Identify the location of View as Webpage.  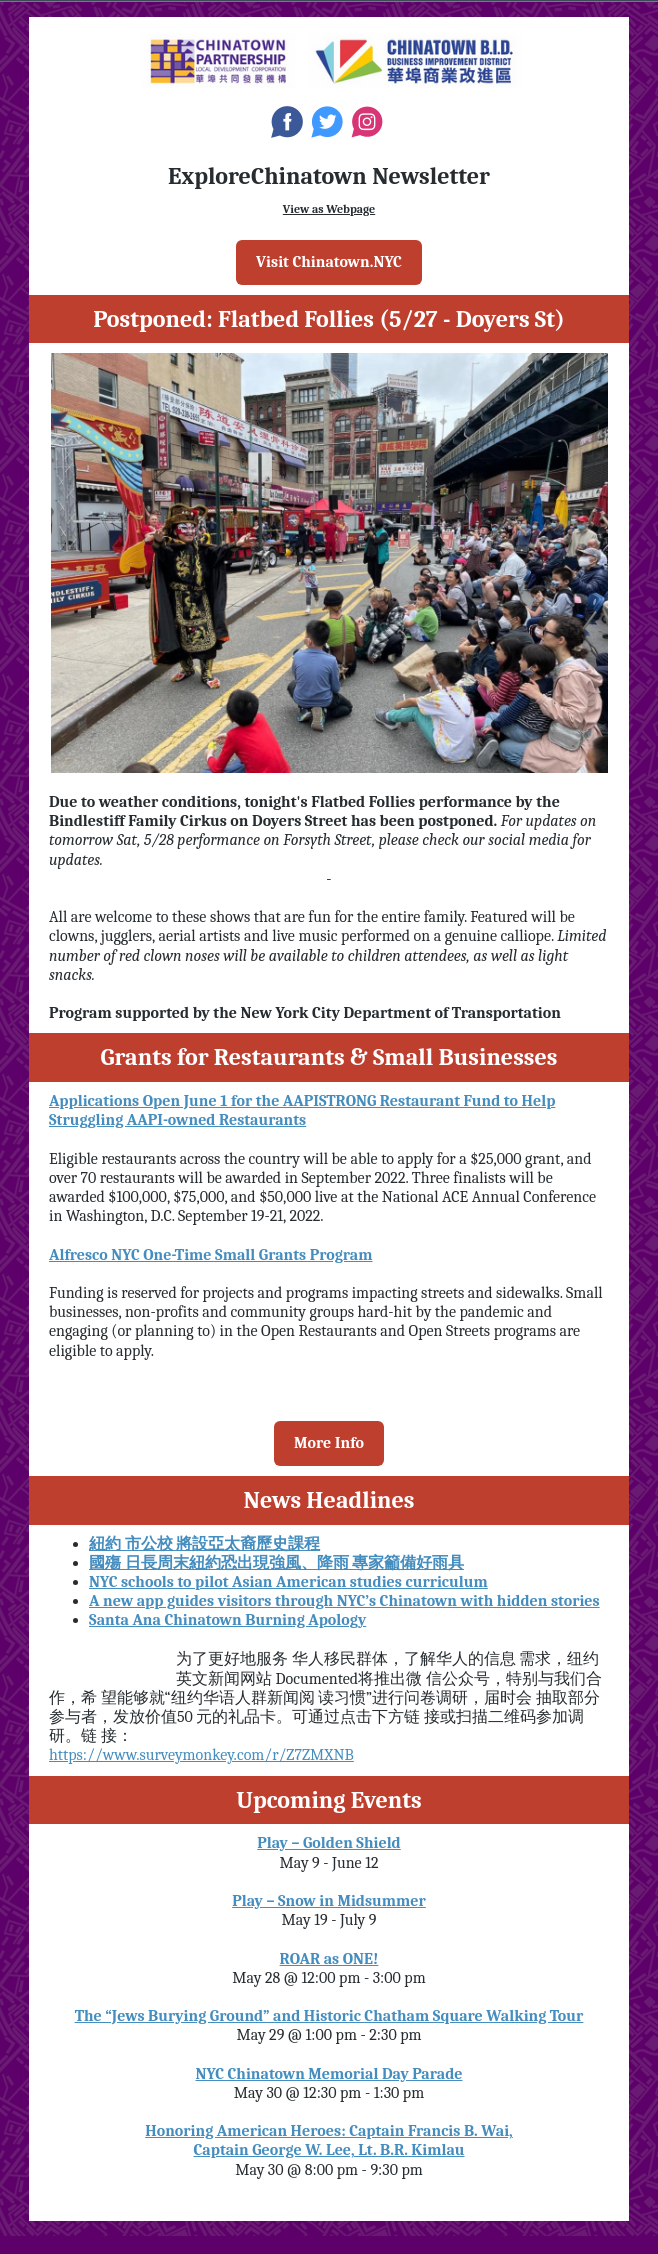
(329, 209).